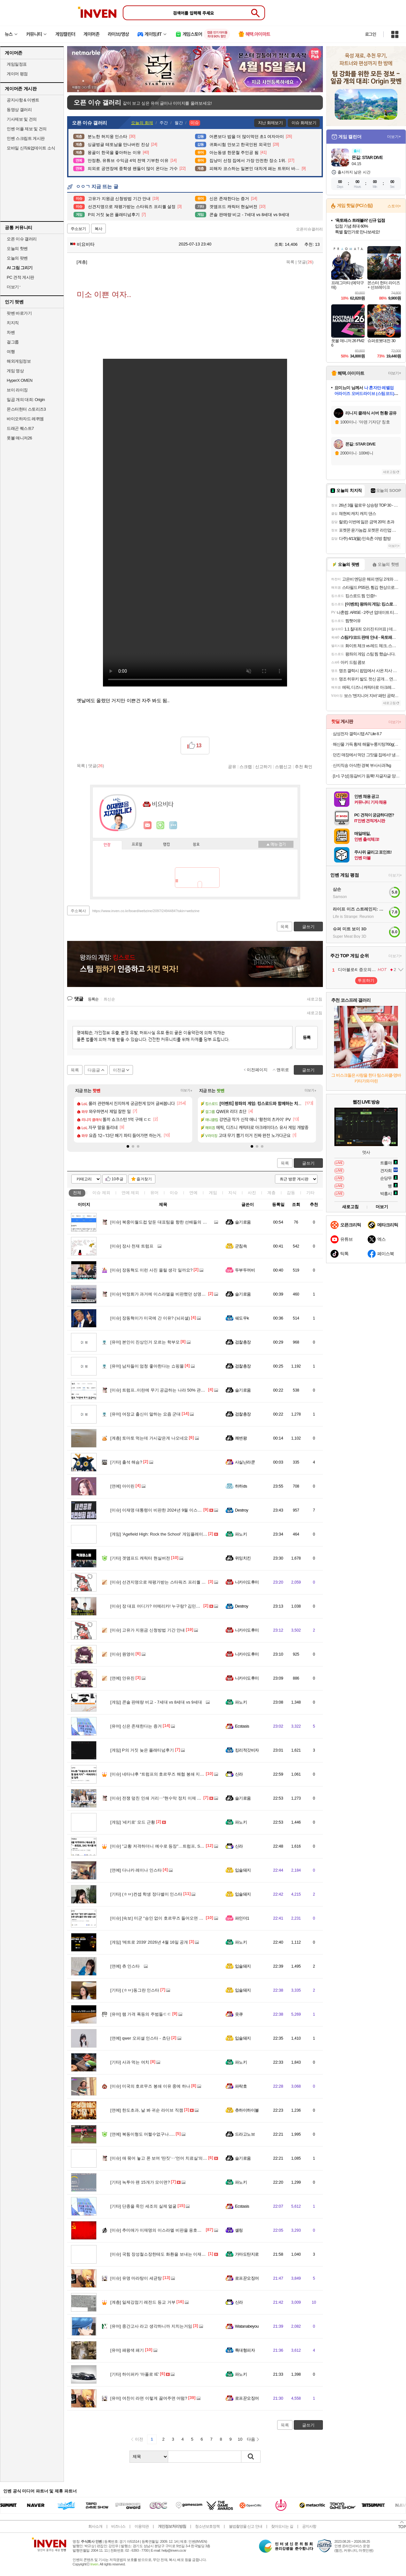  What do you see at coordinates (151, 2326) in the screenshot?
I see `중간고사 라고 생각하니까 지치는거임` at bounding box center [151, 2326].